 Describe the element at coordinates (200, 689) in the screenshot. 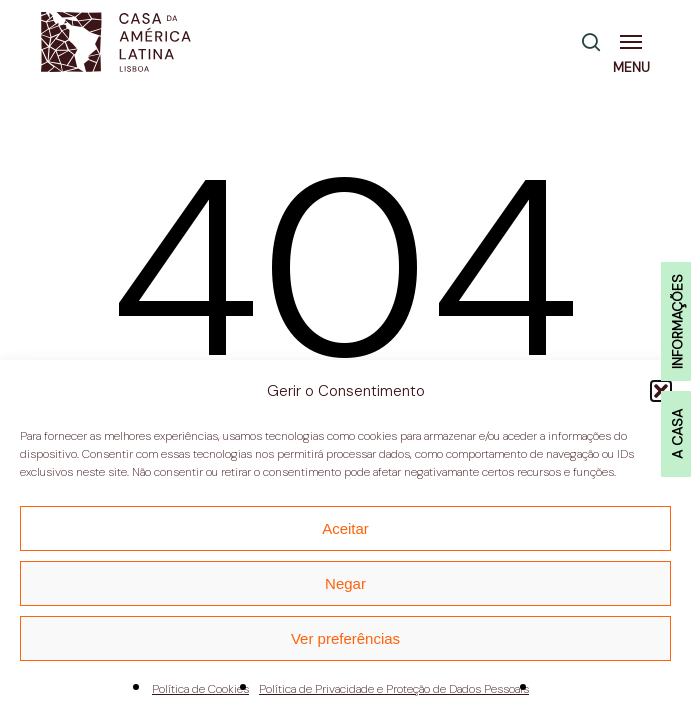

I see `Política de Cookies` at that location.